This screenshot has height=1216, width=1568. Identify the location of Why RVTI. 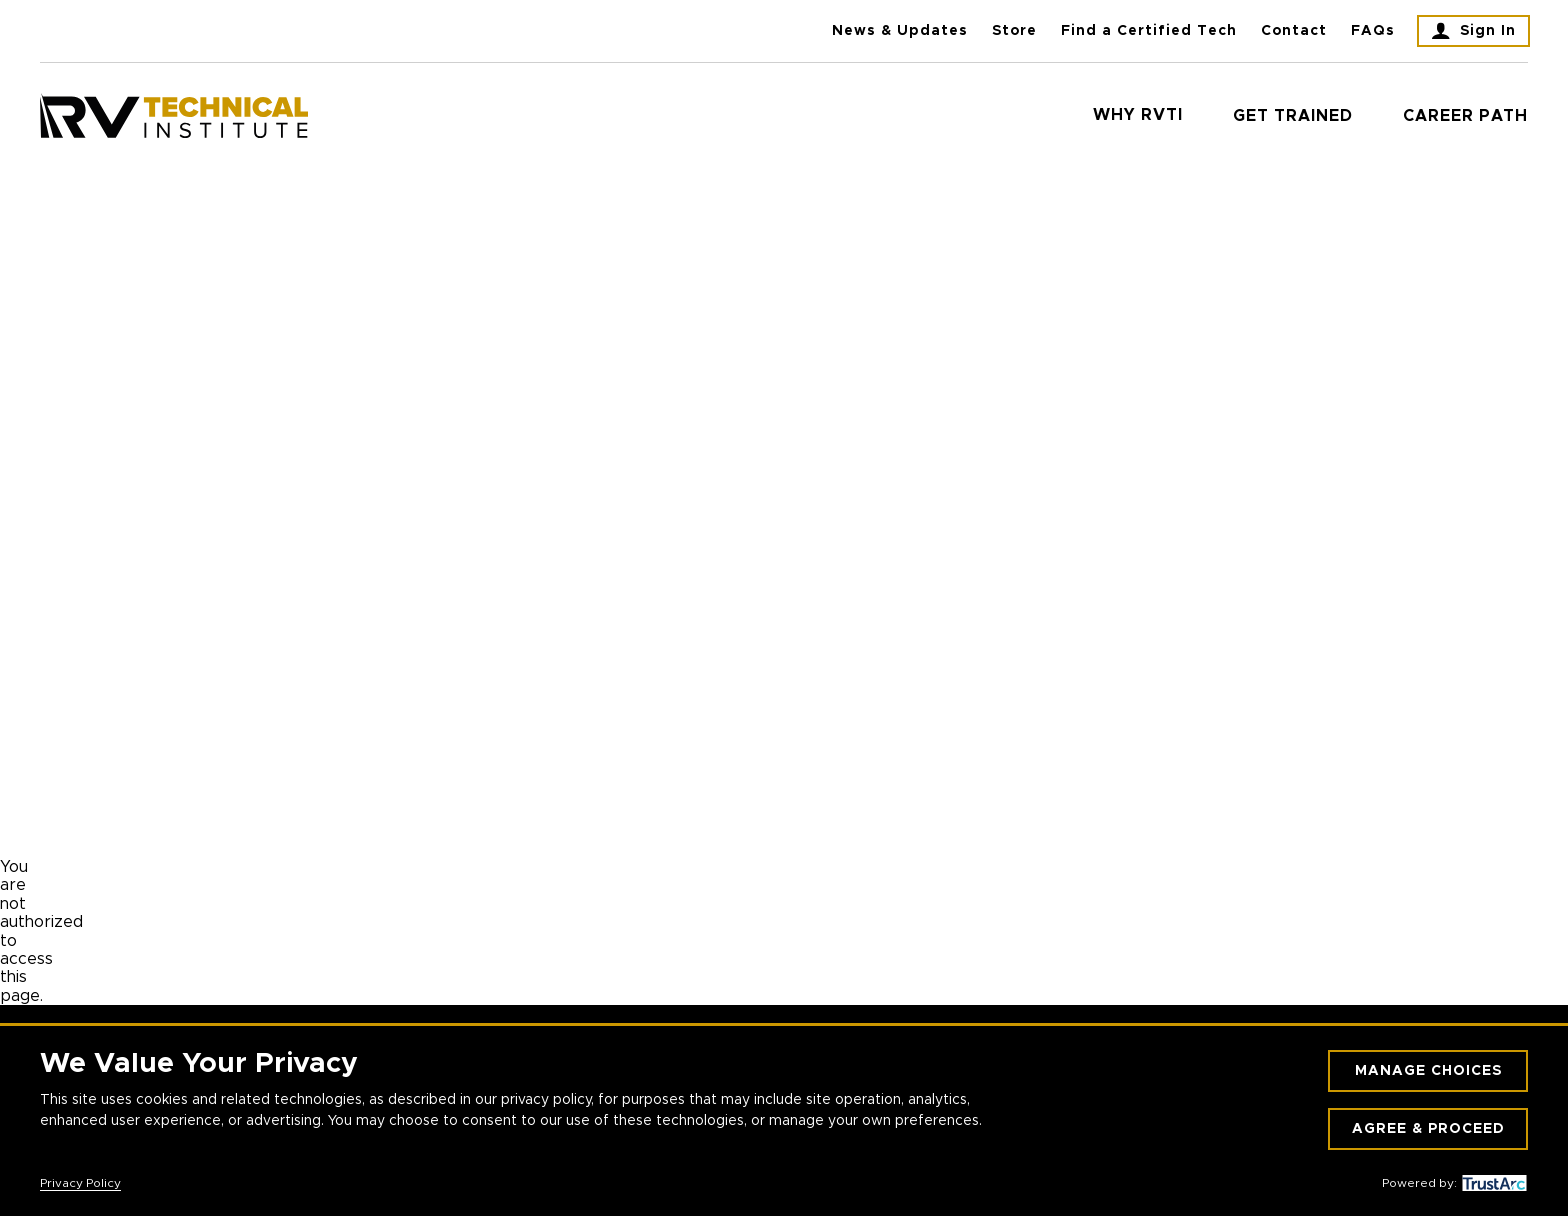
(1138, 115).